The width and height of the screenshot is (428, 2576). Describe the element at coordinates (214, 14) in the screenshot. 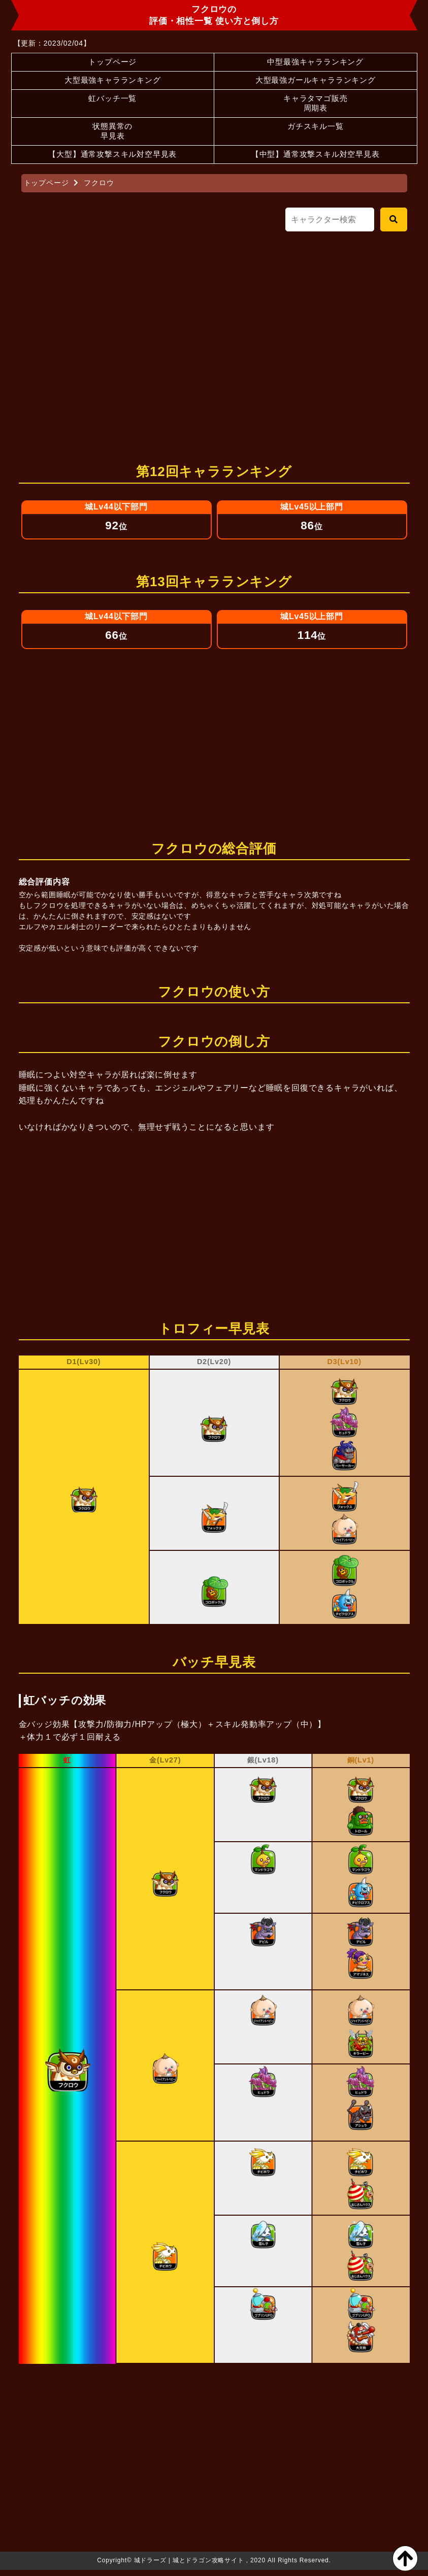

I see `フクロウの評価・相性一覧 使い方と倒し方` at that location.